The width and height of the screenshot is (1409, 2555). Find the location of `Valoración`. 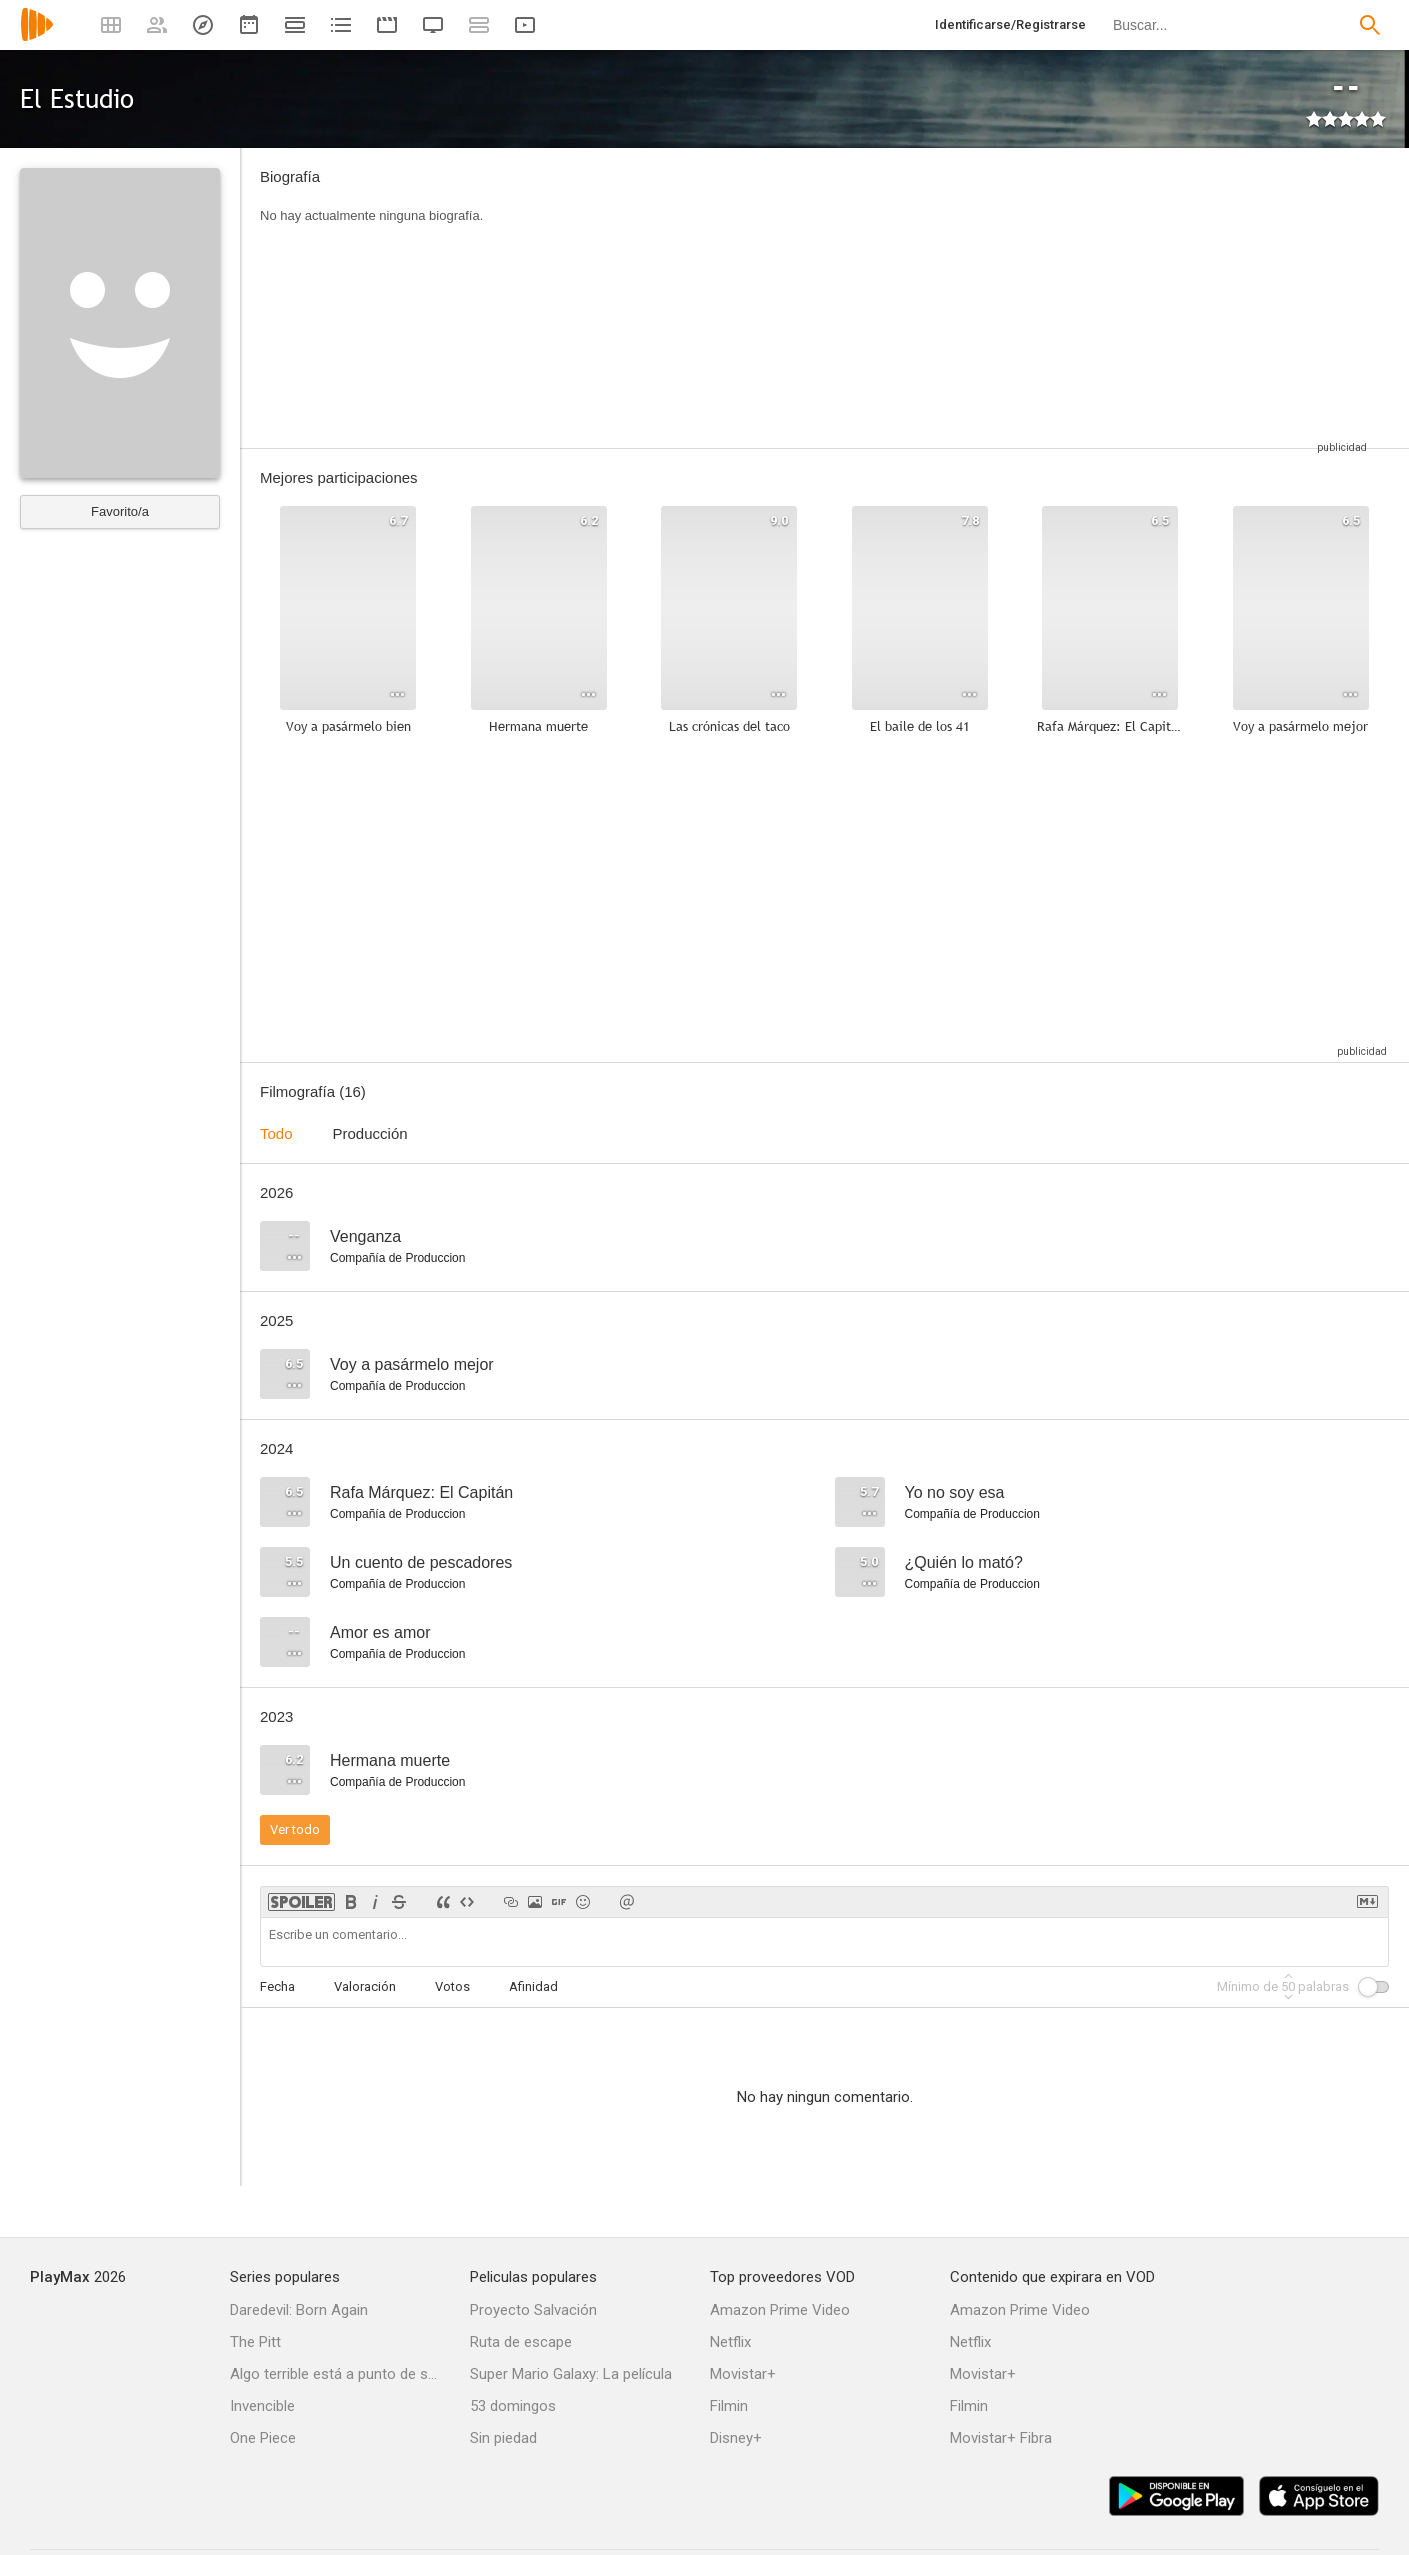

Valoración is located at coordinates (365, 1986).